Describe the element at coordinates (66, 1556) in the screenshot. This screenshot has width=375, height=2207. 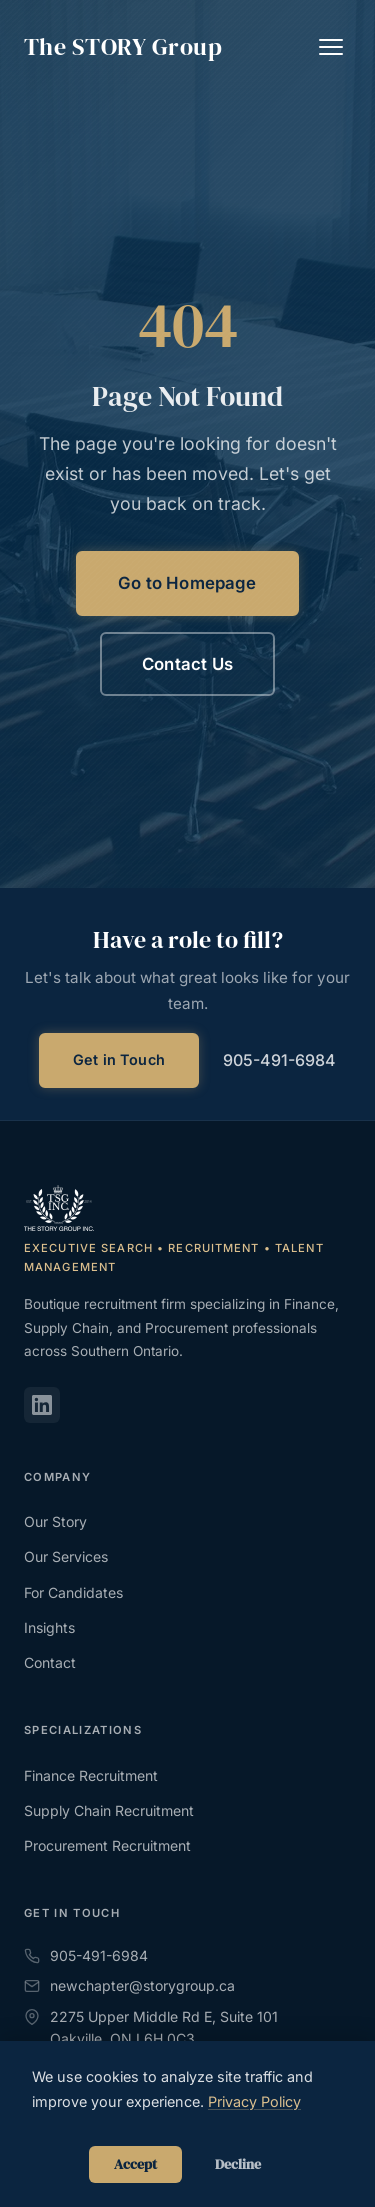
I see `Our Services` at that location.